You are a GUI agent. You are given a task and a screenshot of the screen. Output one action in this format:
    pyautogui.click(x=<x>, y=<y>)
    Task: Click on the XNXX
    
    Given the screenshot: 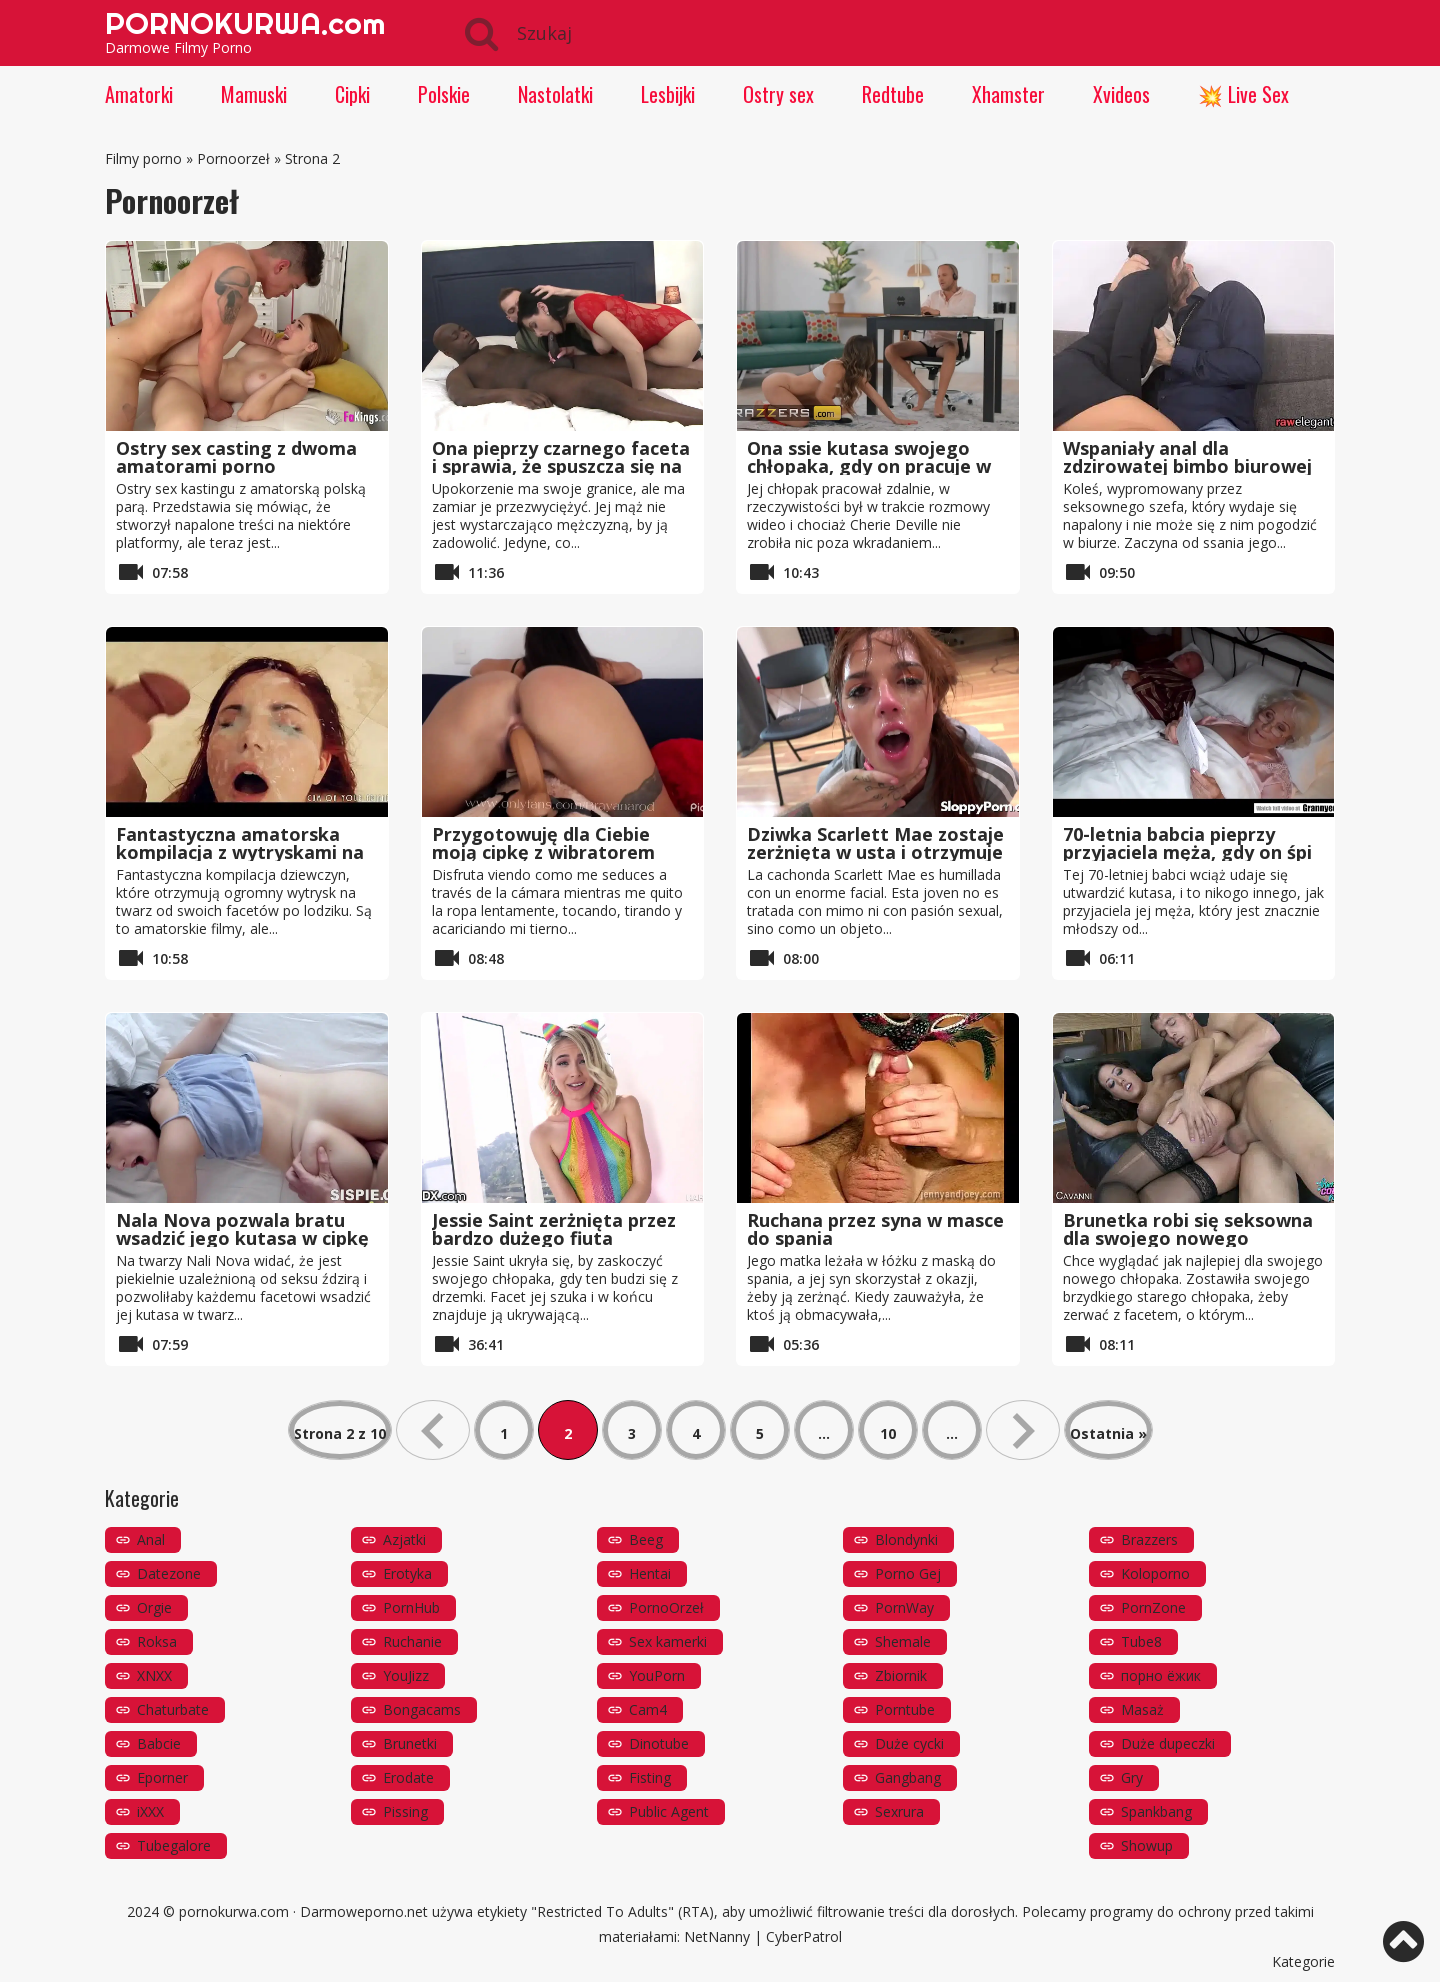 What is the action you would take?
    pyautogui.click(x=154, y=1675)
    